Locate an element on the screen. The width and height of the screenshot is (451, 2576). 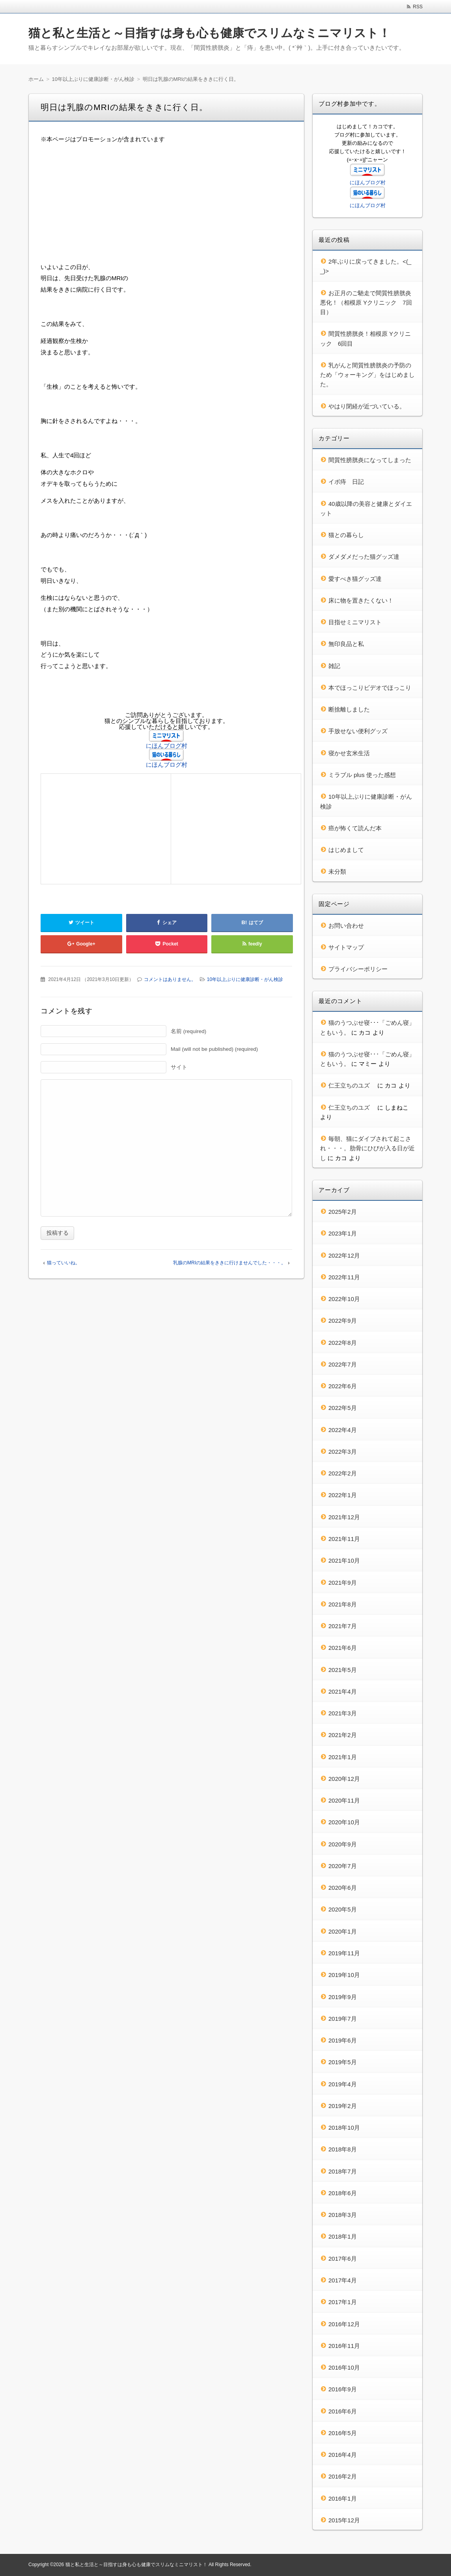
2022年9月 is located at coordinates (342, 1320).